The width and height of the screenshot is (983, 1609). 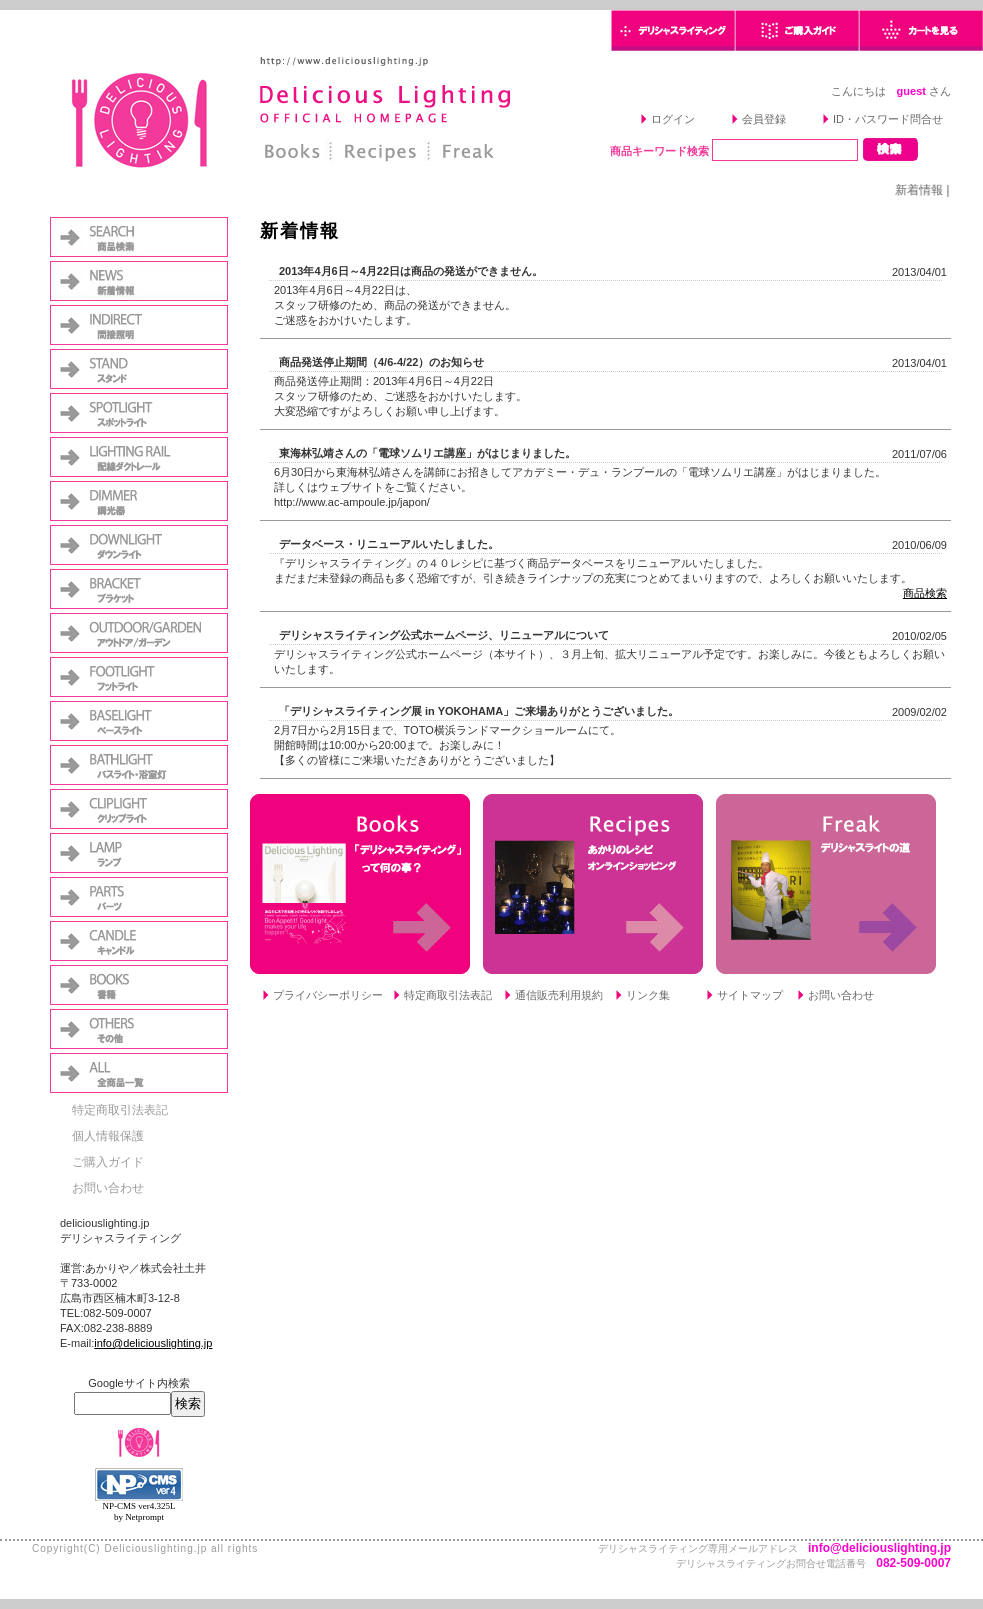 I want to click on サイトマップ, so click(x=750, y=995).